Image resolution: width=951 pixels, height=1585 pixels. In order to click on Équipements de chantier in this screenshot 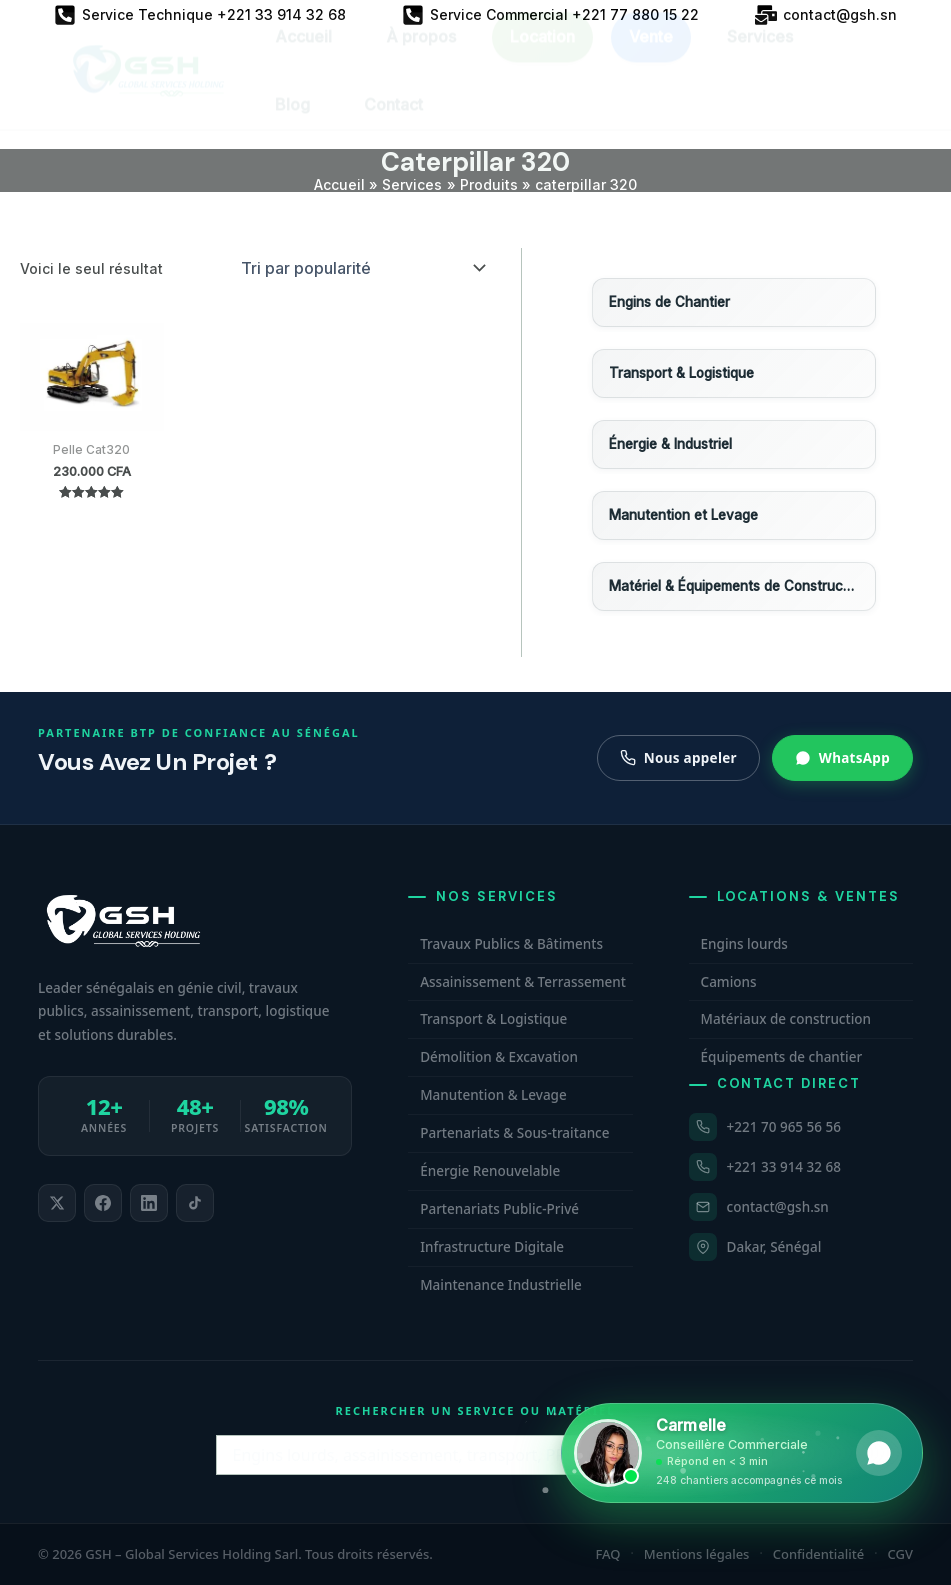, I will do `click(782, 1057)`.